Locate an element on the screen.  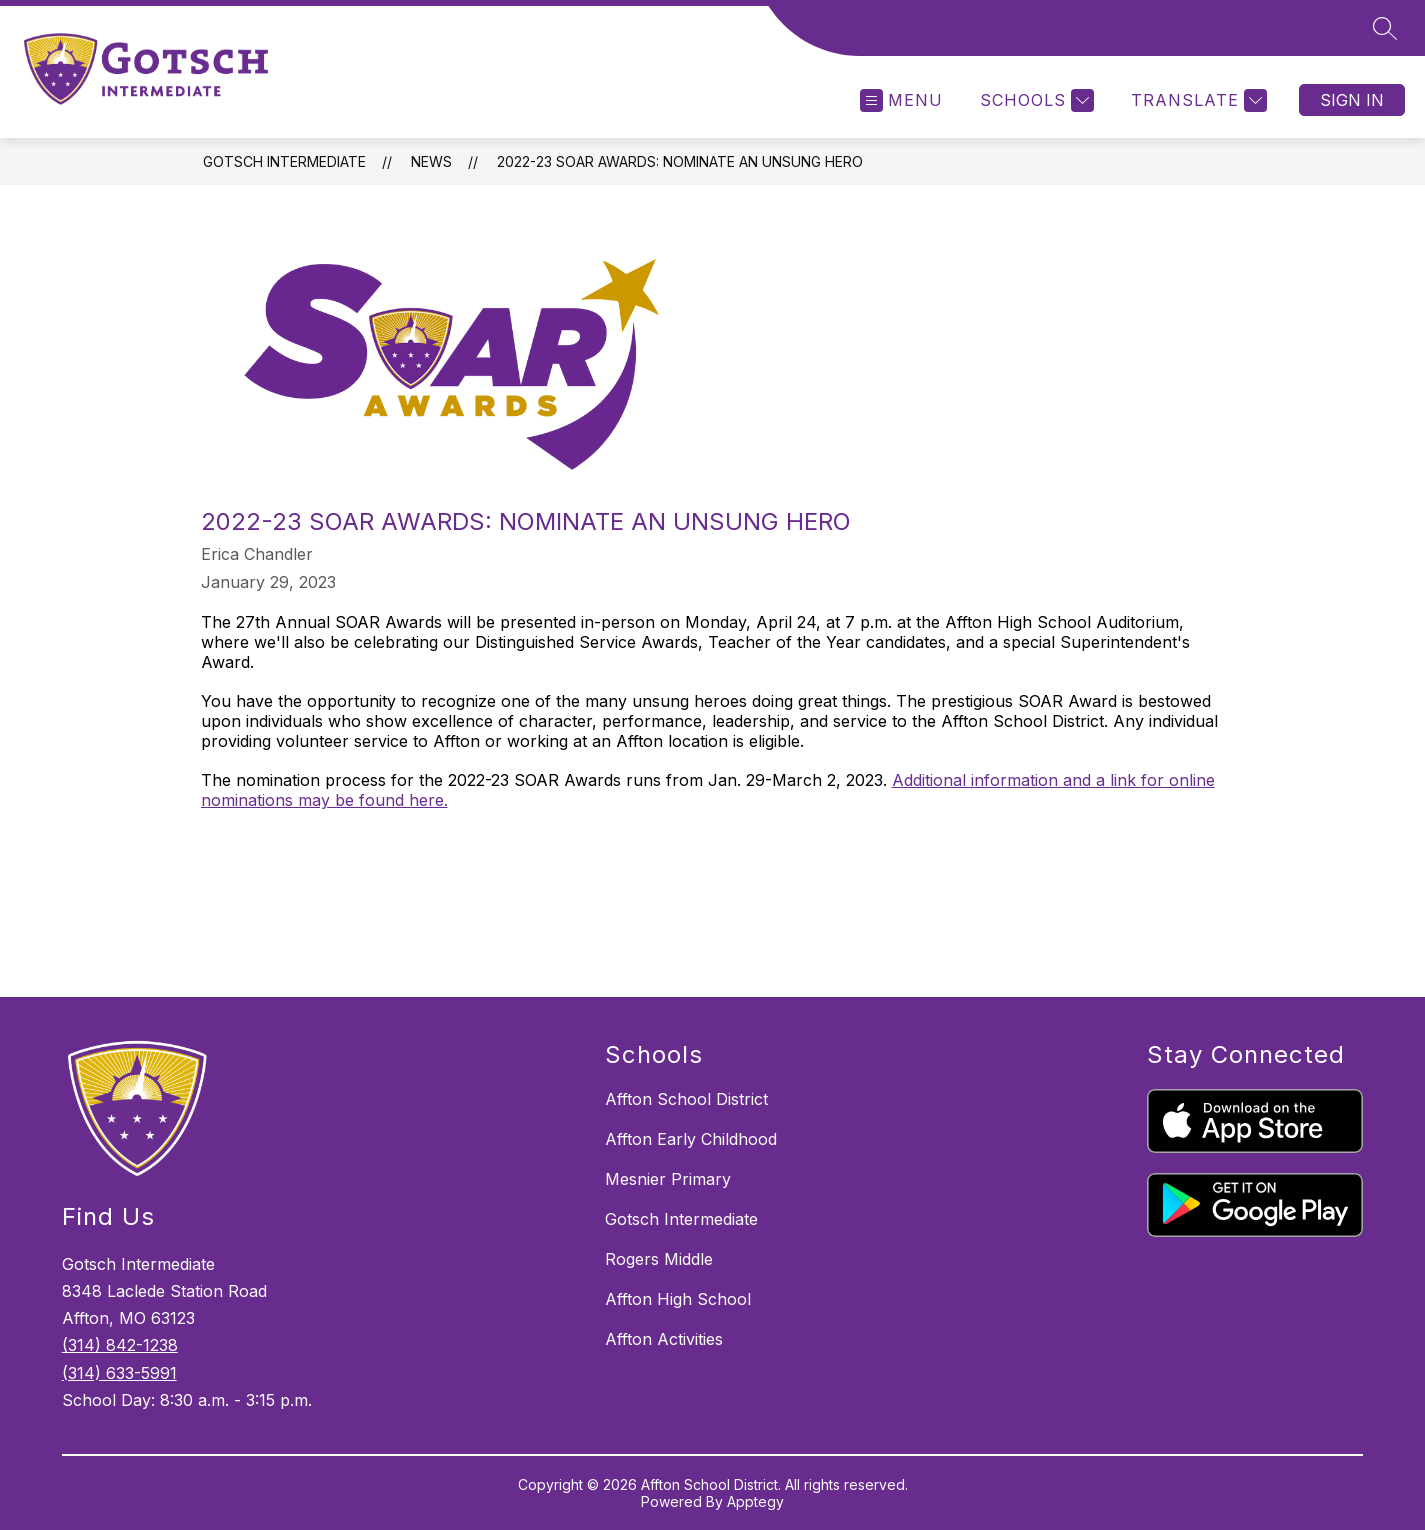
Affton Activities is located at coordinates (664, 1339).